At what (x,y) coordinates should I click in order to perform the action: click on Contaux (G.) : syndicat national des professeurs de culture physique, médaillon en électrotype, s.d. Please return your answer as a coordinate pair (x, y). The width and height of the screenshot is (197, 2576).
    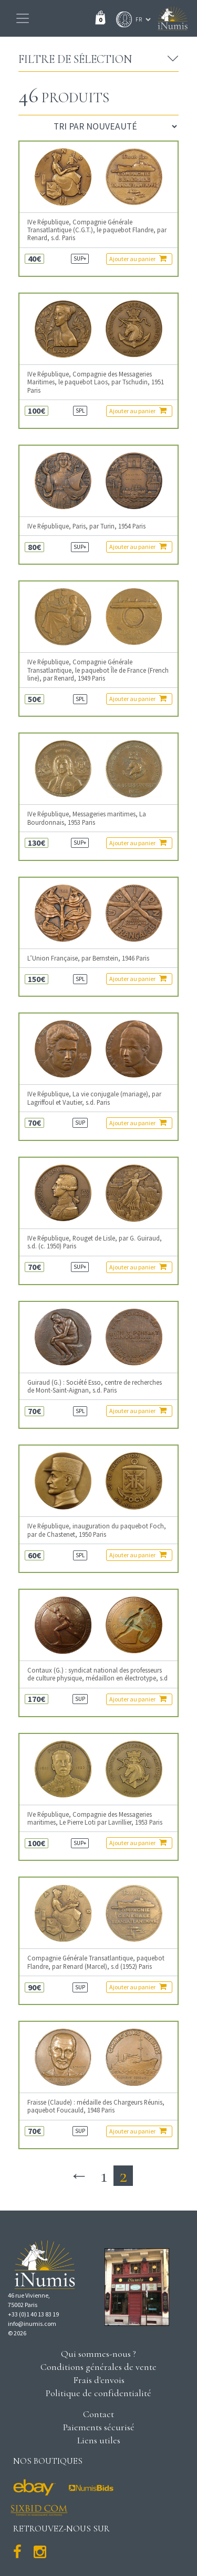
    Looking at the image, I should click on (97, 1674).